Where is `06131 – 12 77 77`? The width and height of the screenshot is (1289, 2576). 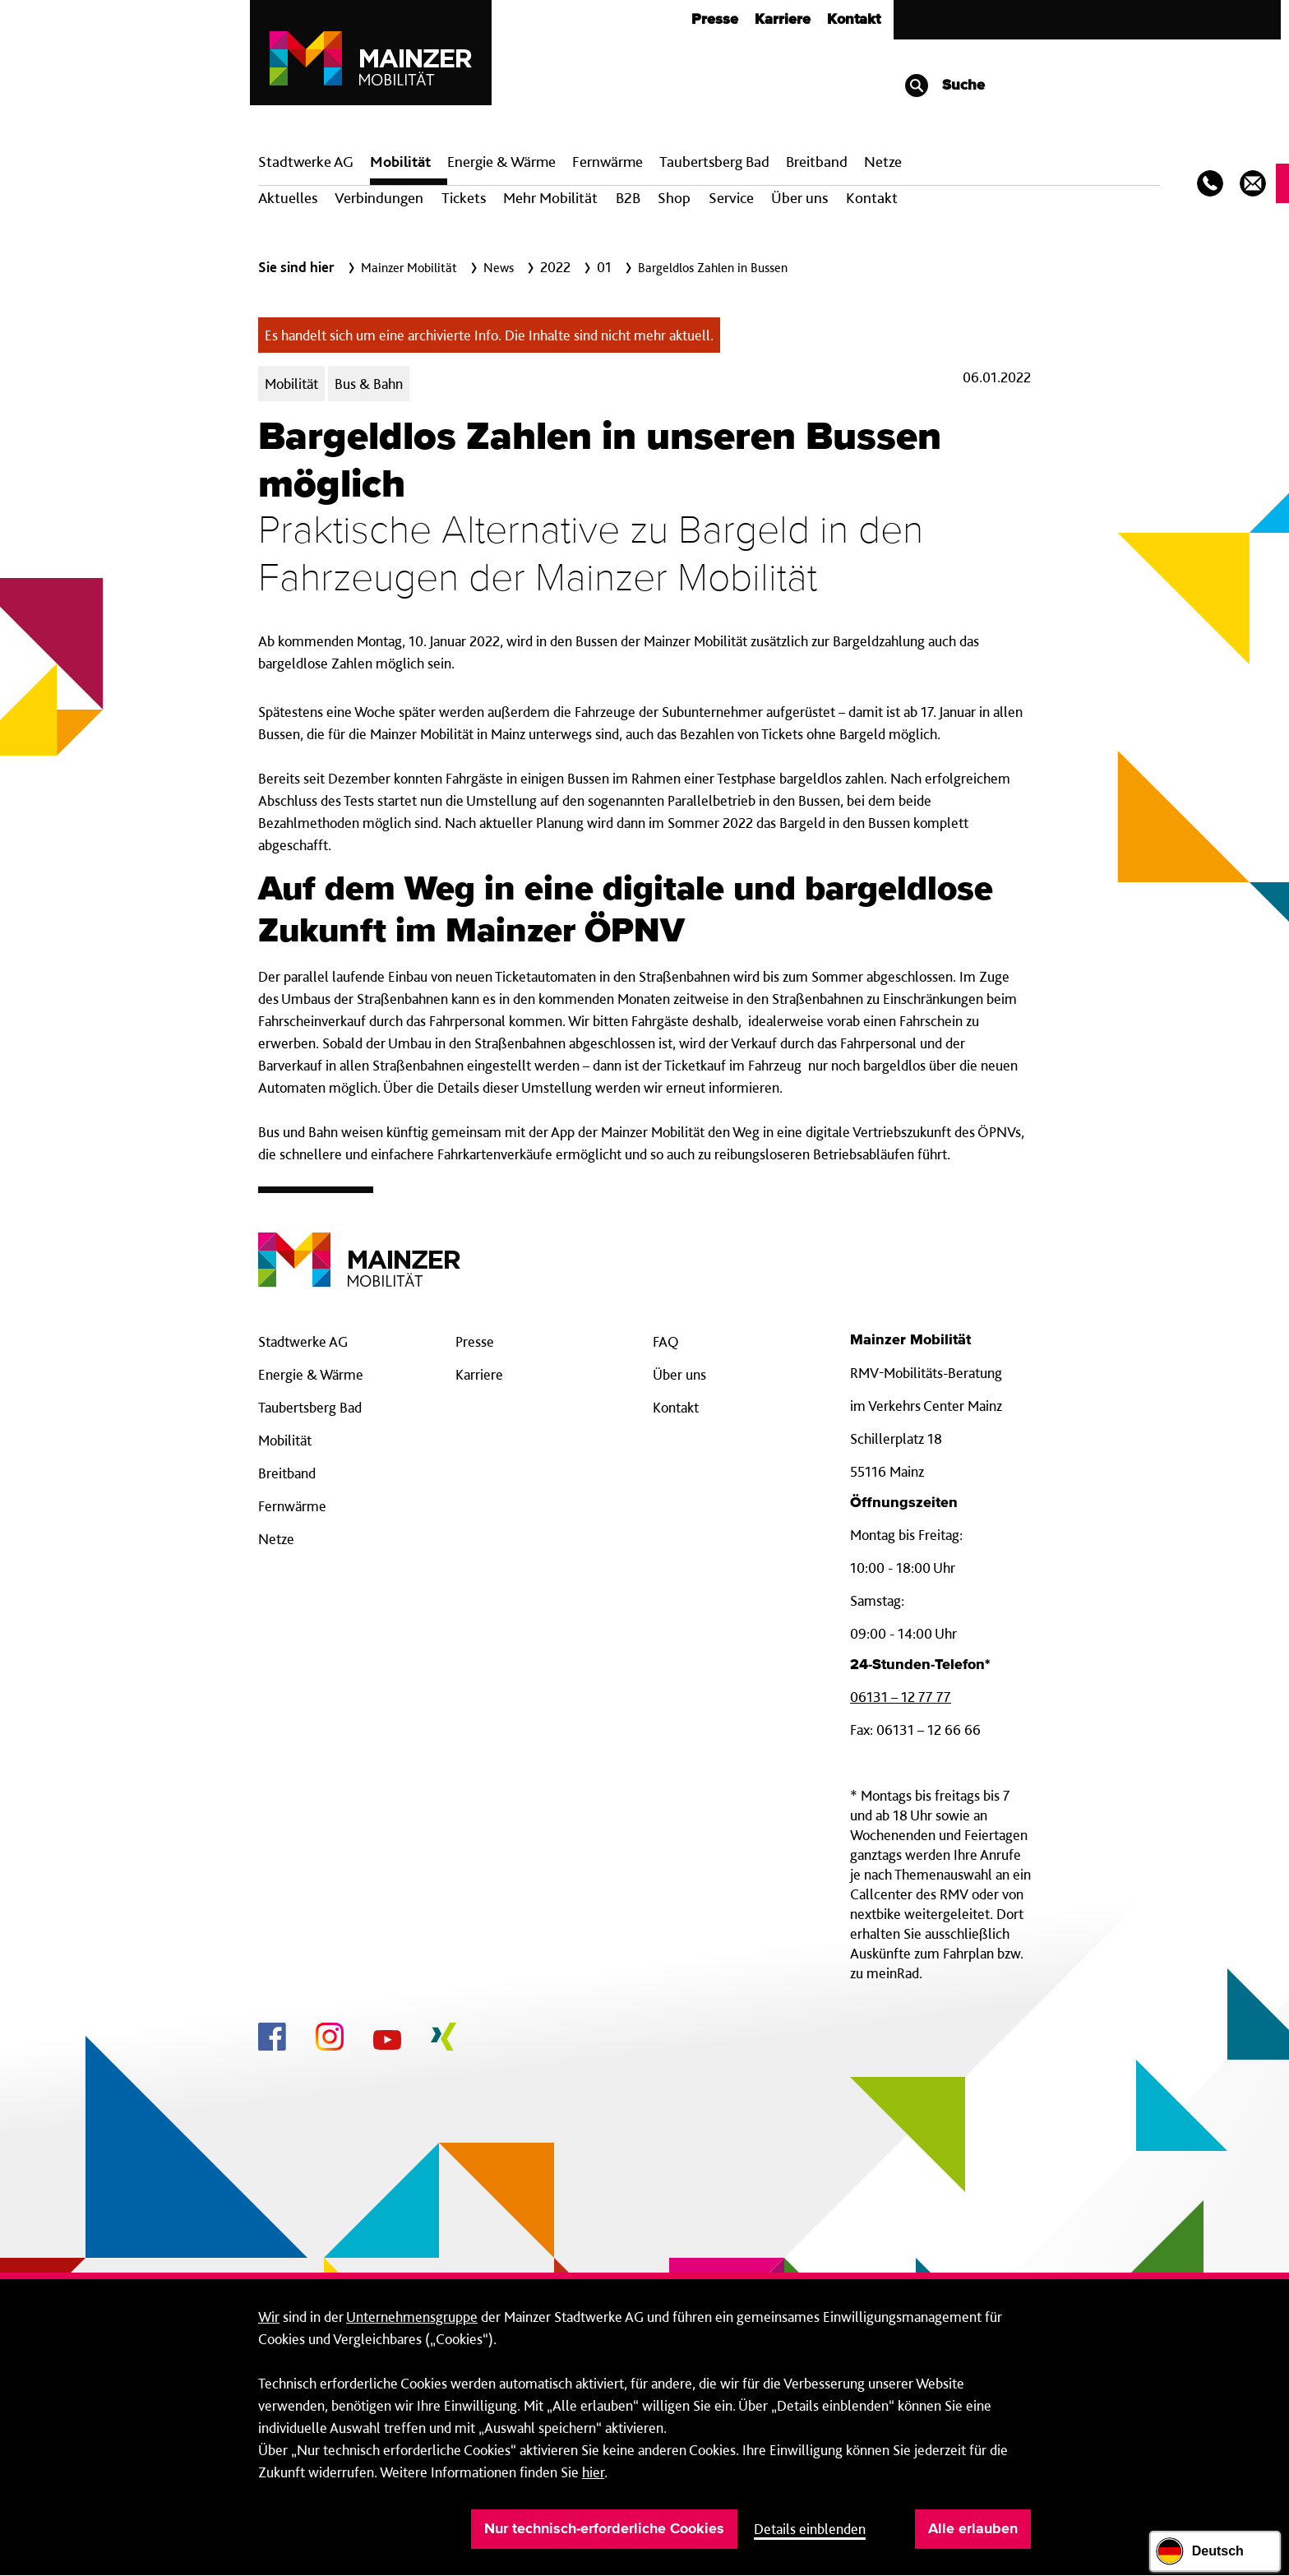
06131 – 12 77 77 is located at coordinates (900, 1696).